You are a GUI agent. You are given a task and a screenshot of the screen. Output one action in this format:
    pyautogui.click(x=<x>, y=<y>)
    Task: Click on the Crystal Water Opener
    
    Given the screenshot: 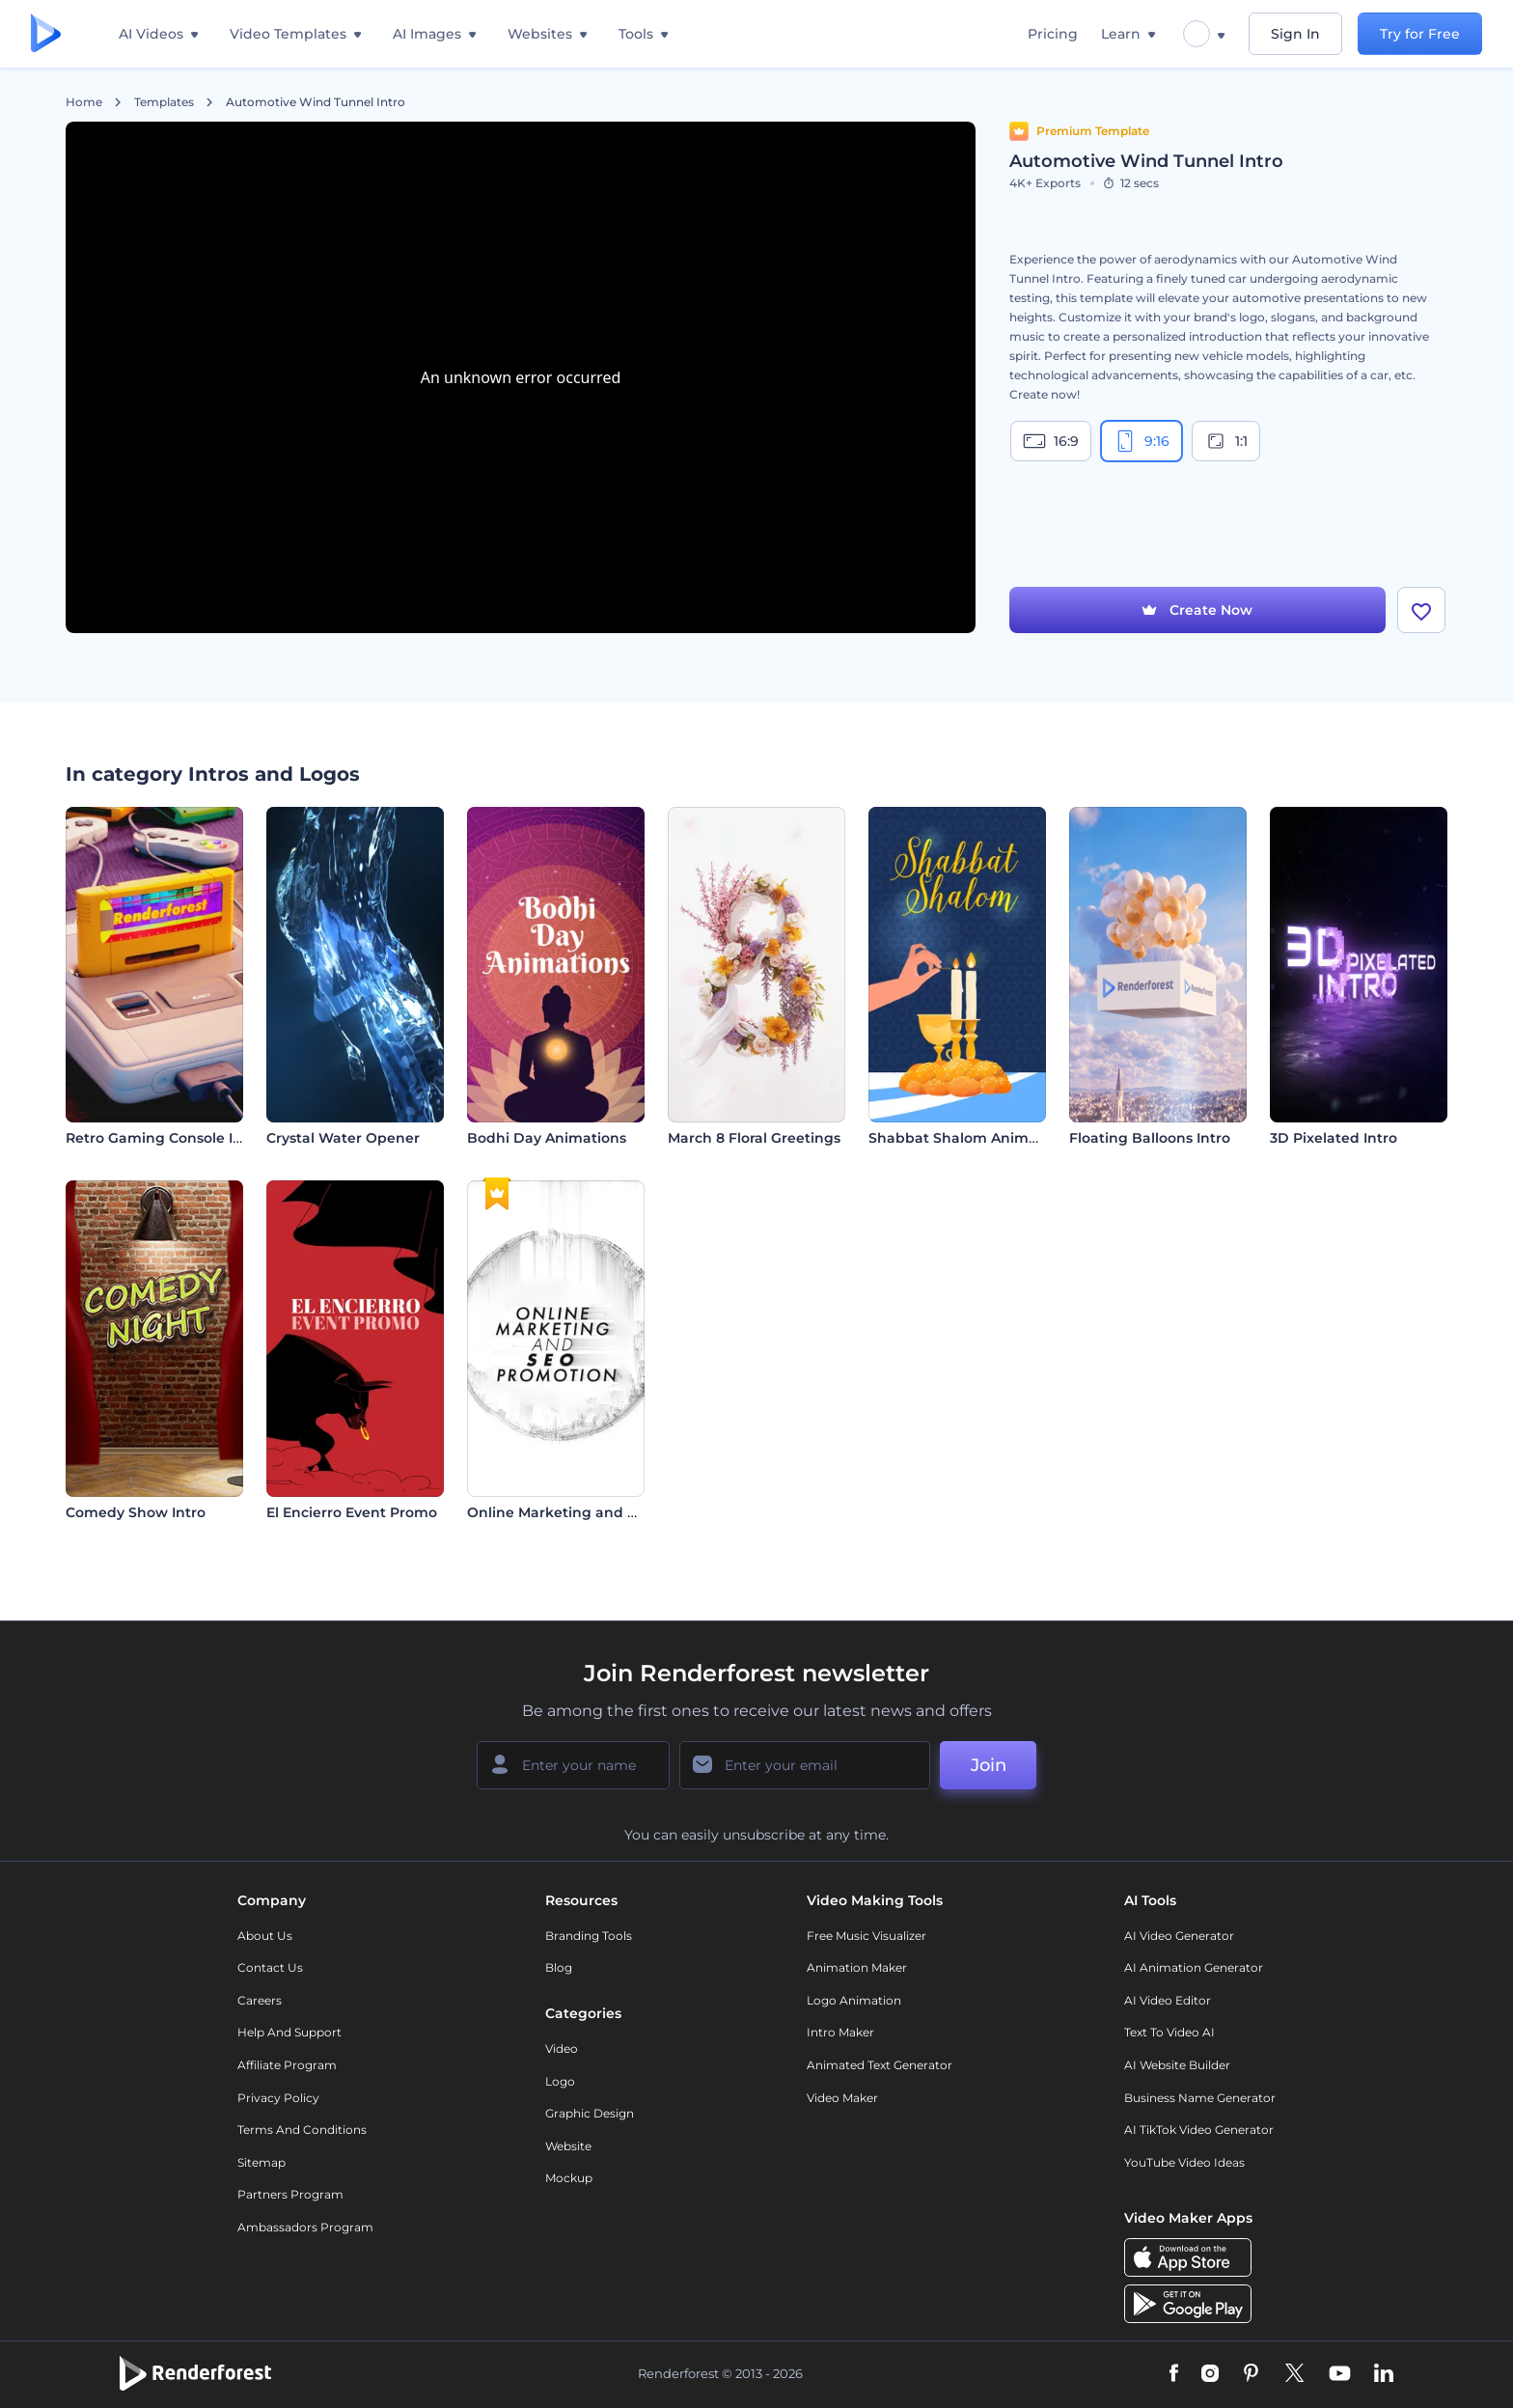 What is the action you would take?
    pyautogui.click(x=343, y=1138)
    